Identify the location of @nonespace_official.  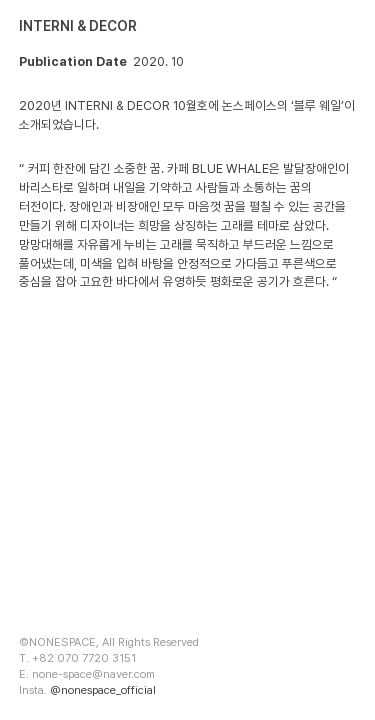
(103, 690).